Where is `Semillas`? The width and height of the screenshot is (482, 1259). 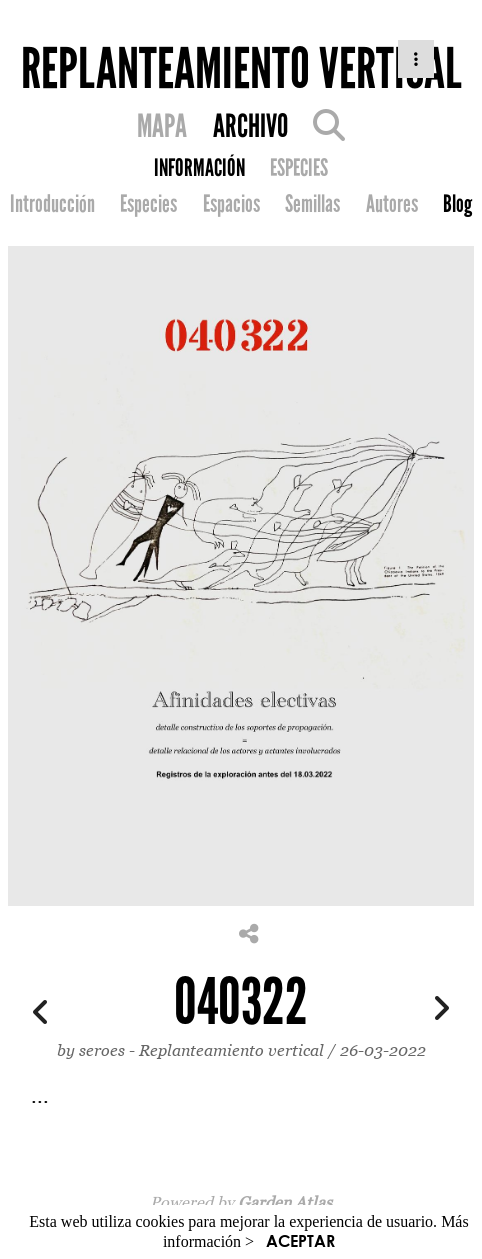 Semillas is located at coordinates (312, 204).